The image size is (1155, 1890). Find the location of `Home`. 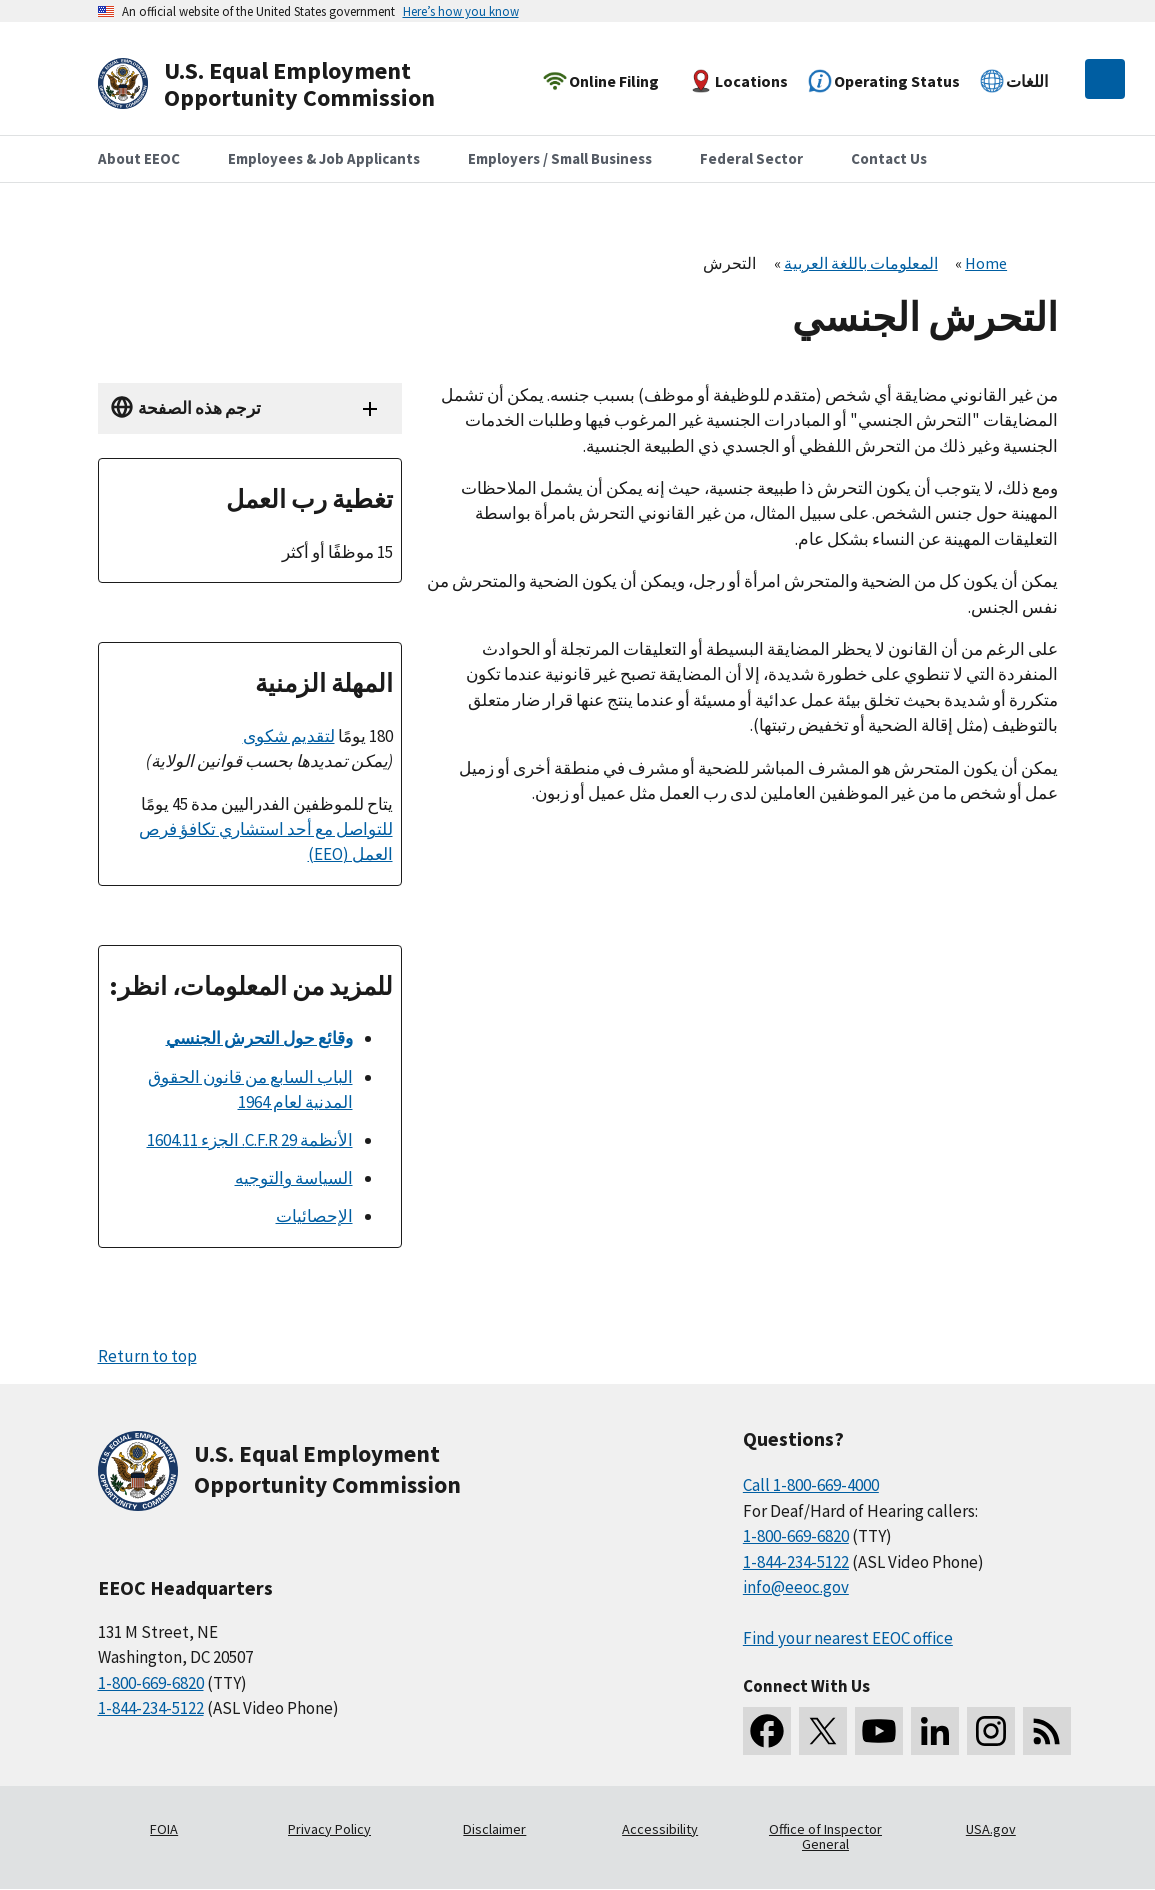

Home is located at coordinates (986, 263).